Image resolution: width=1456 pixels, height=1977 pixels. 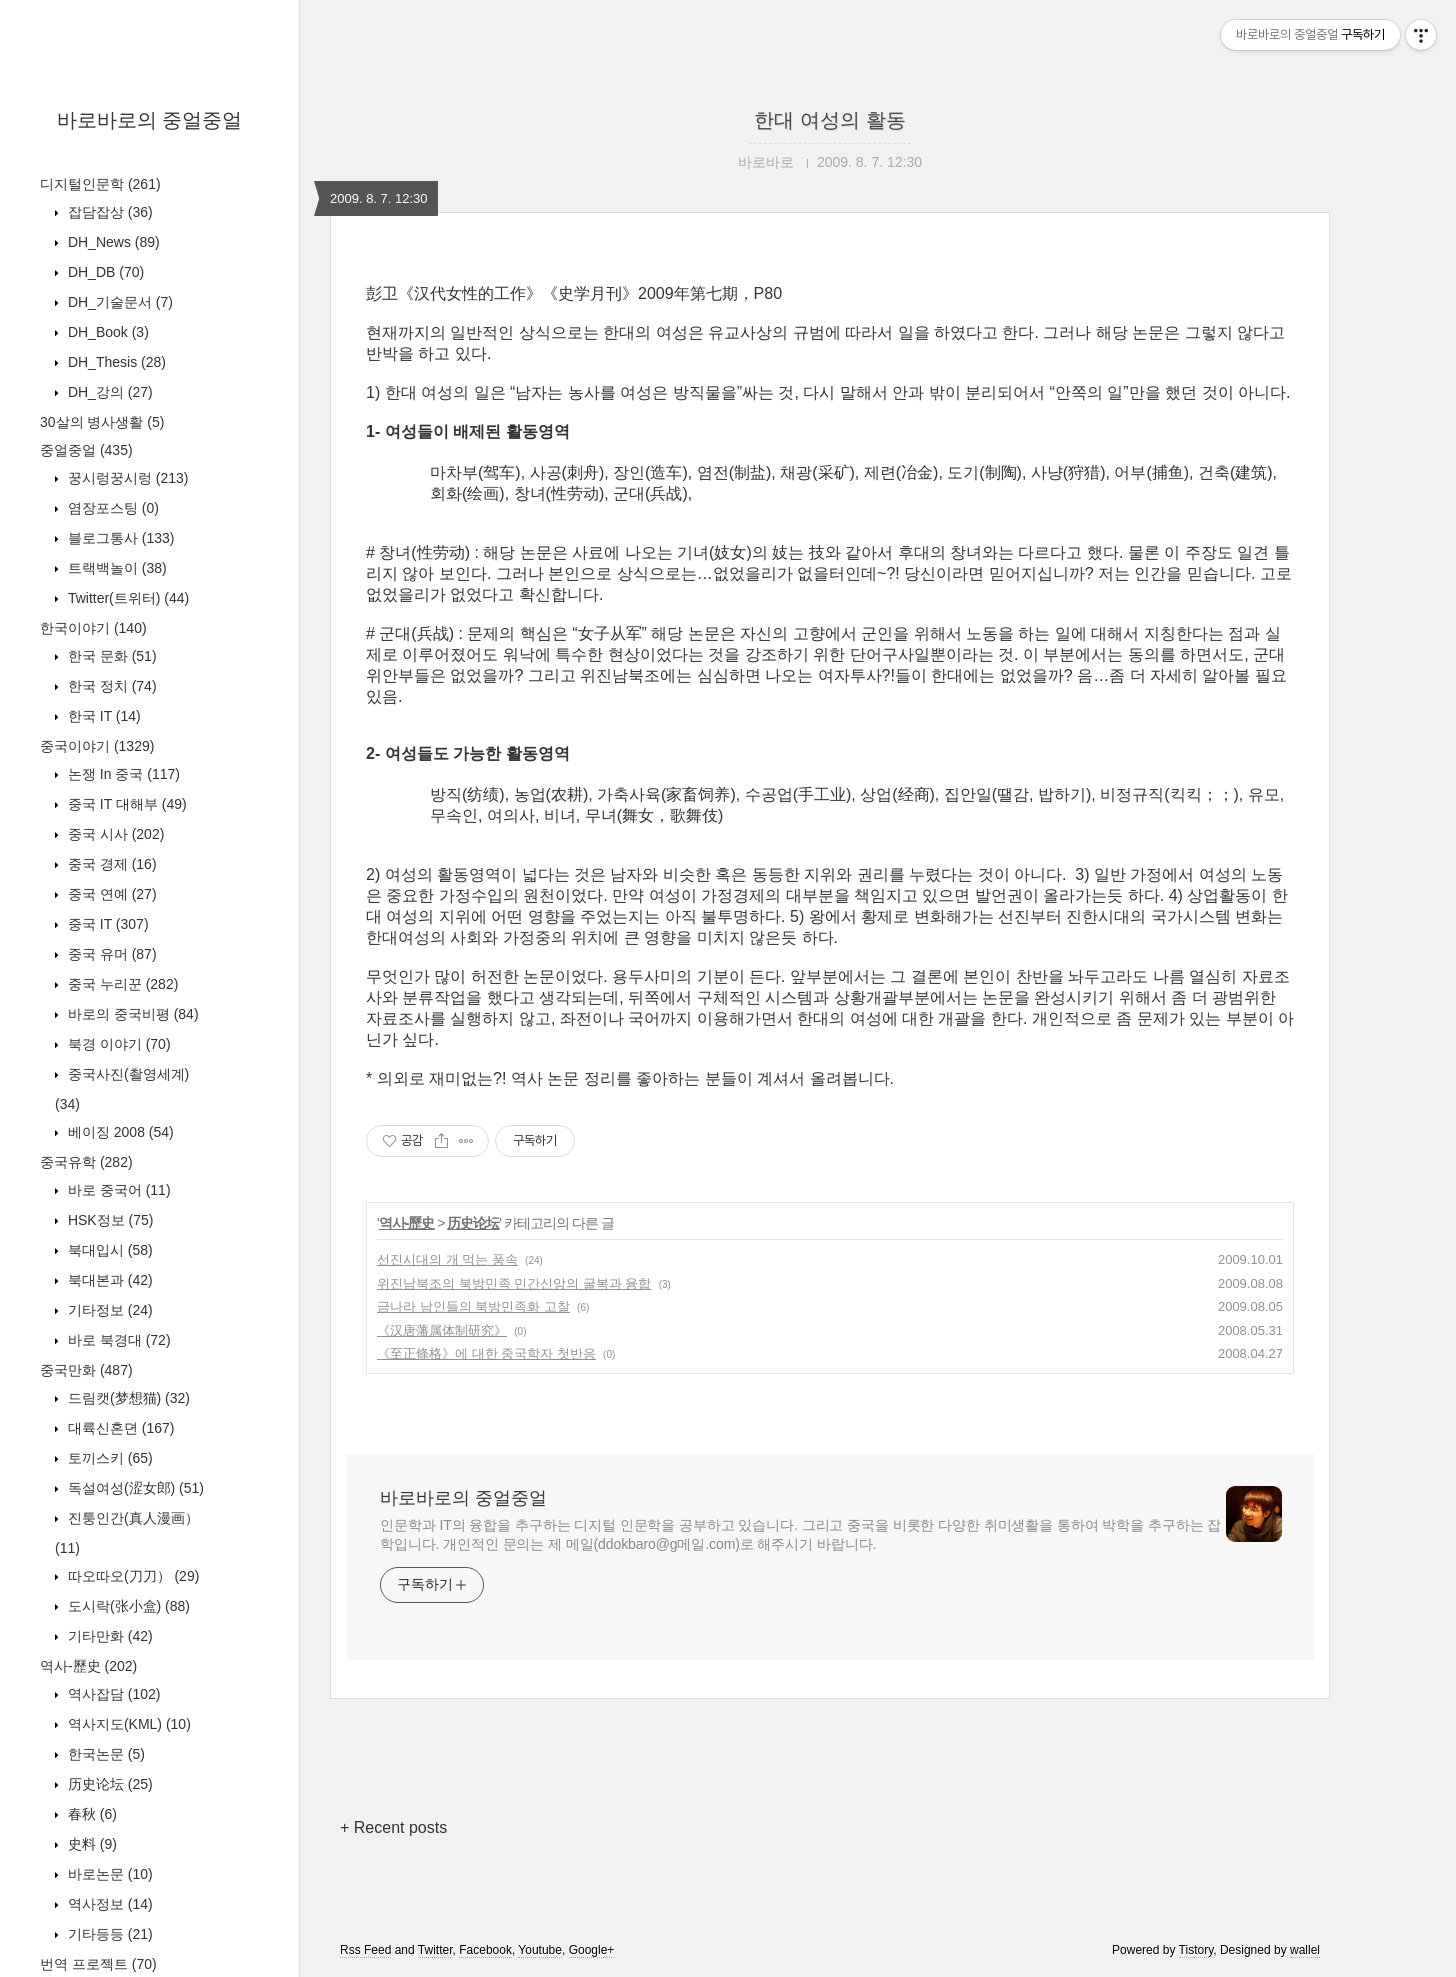 What do you see at coordinates (108, 1220) in the screenshot?
I see `HSK정보` at bounding box center [108, 1220].